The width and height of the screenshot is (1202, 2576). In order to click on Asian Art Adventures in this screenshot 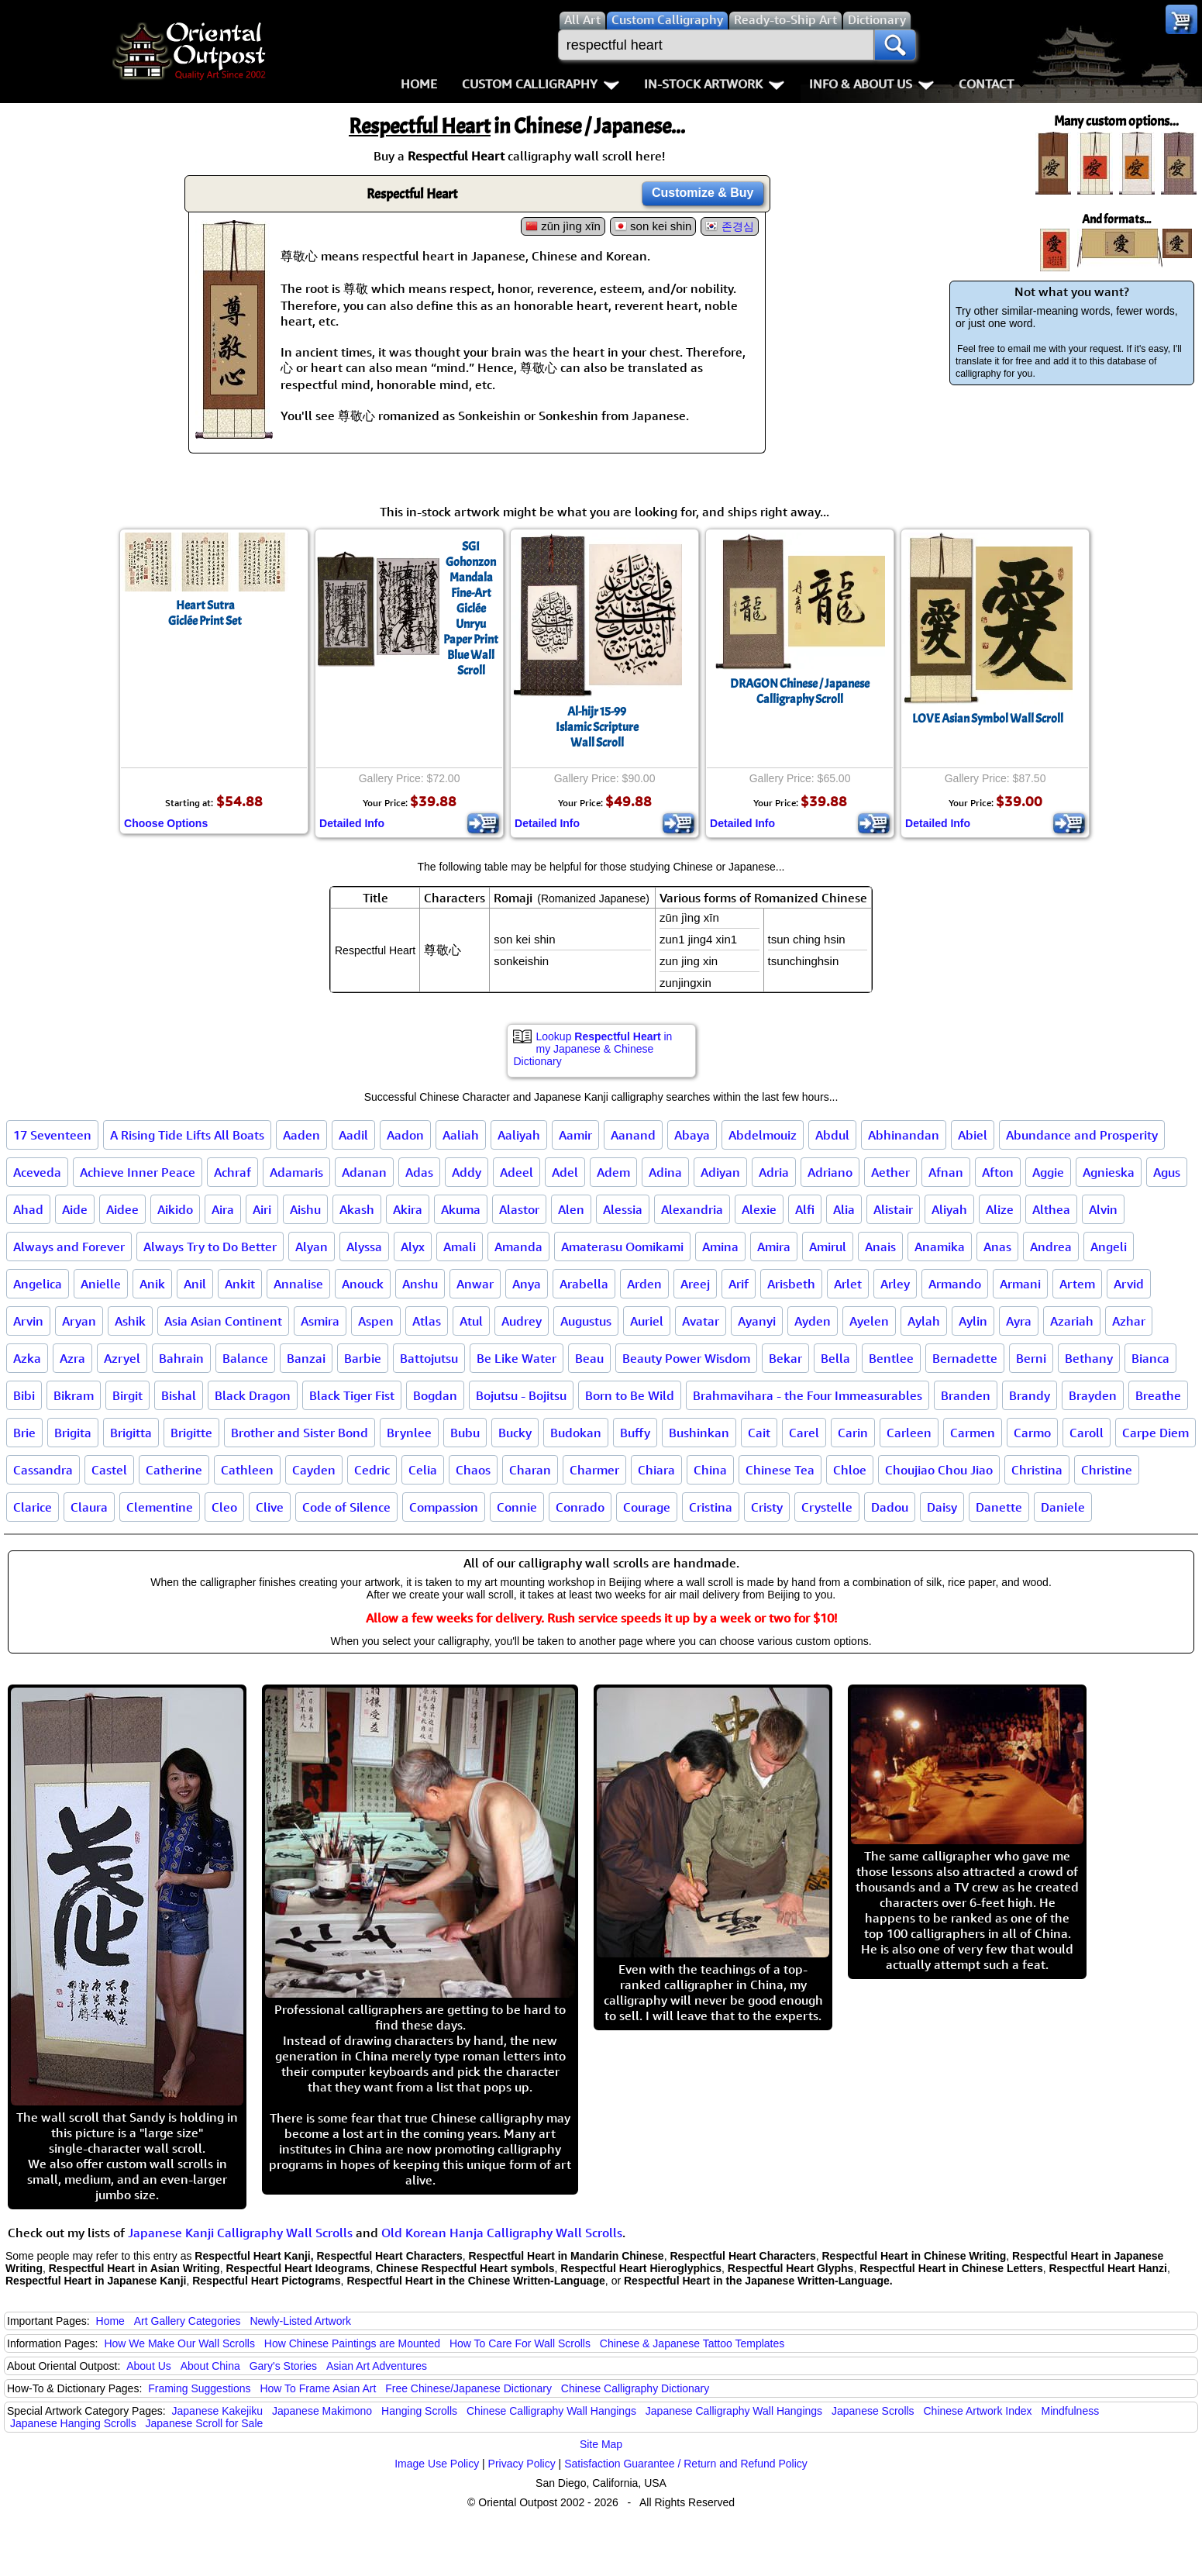, I will do `click(376, 2366)`.